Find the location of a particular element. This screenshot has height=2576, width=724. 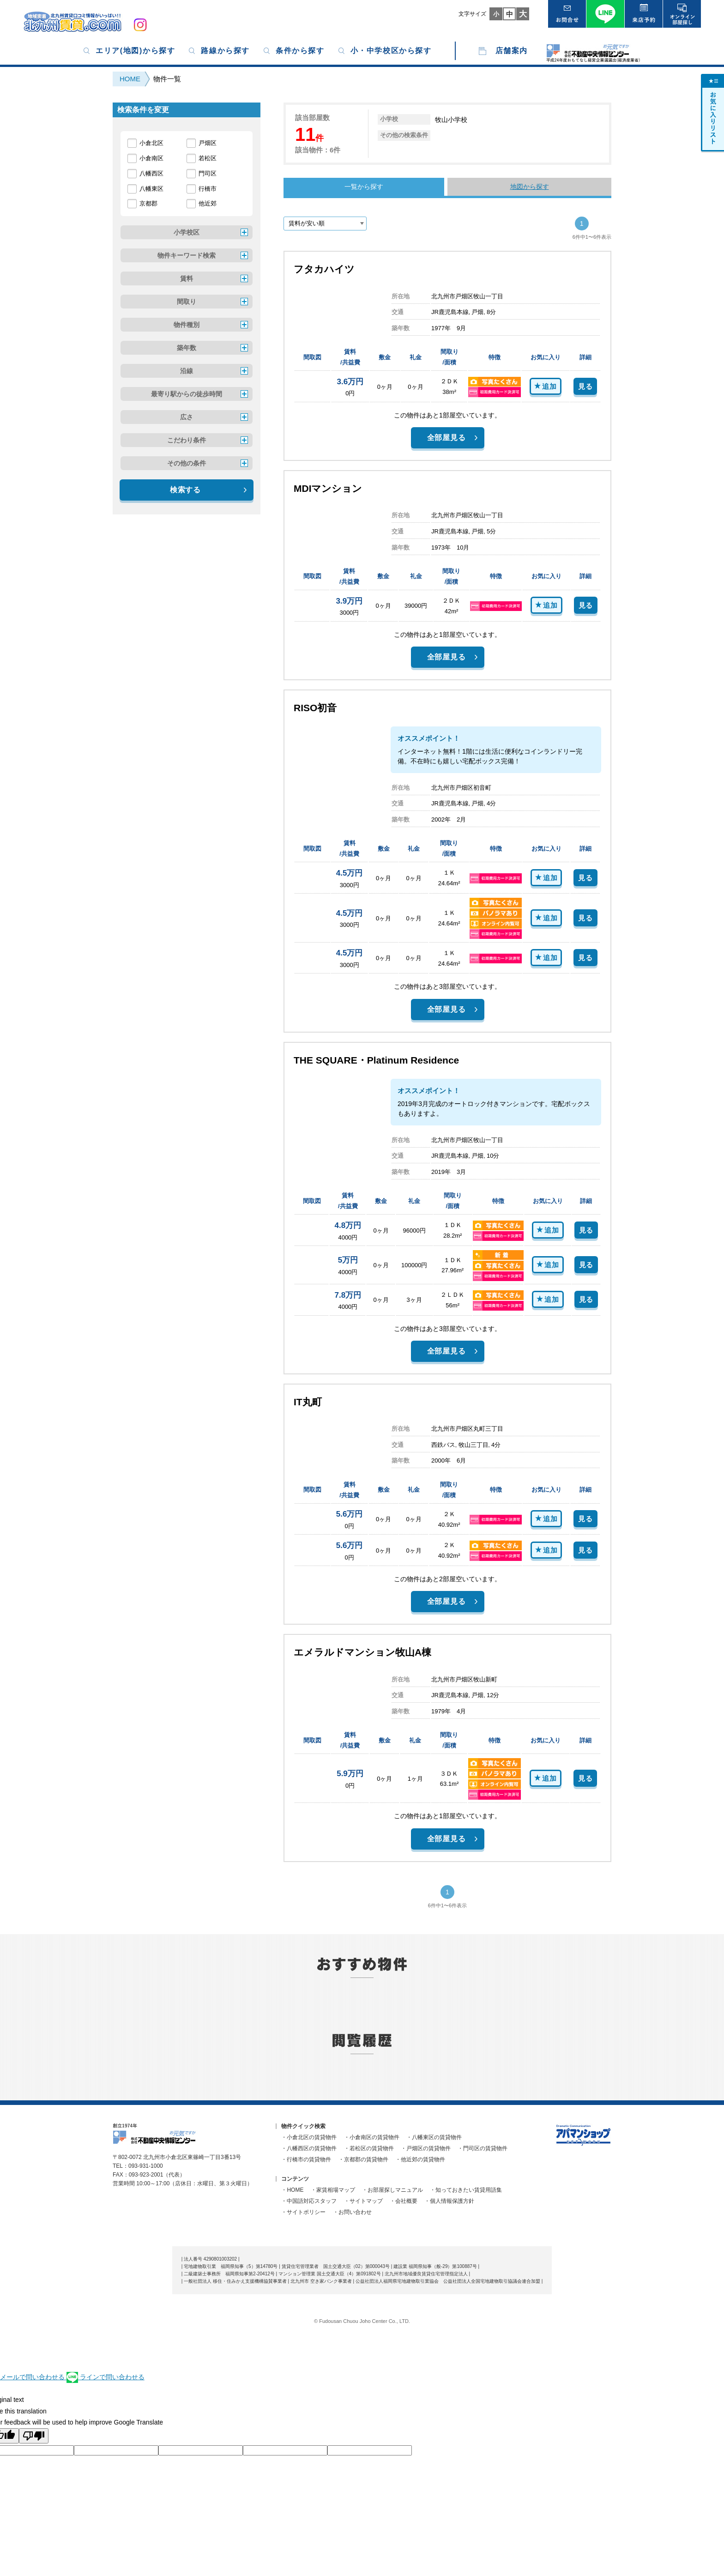

・戸畑区の賃貸物件 is located at coordinates (426, 2148).